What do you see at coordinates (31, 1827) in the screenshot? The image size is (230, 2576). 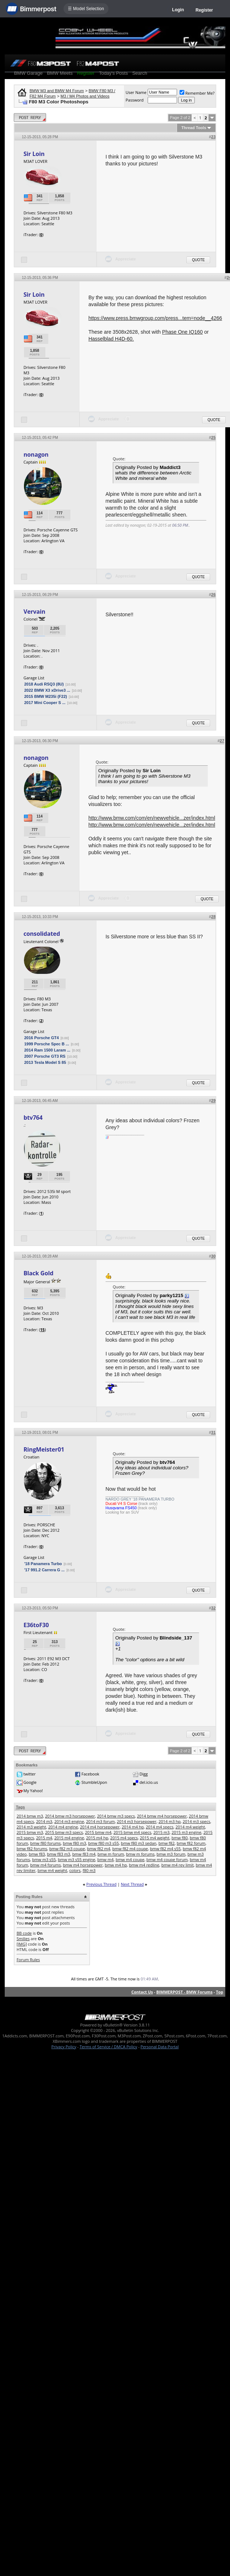 I see `2014 m3 weight` at bounding box center [31, 1827].